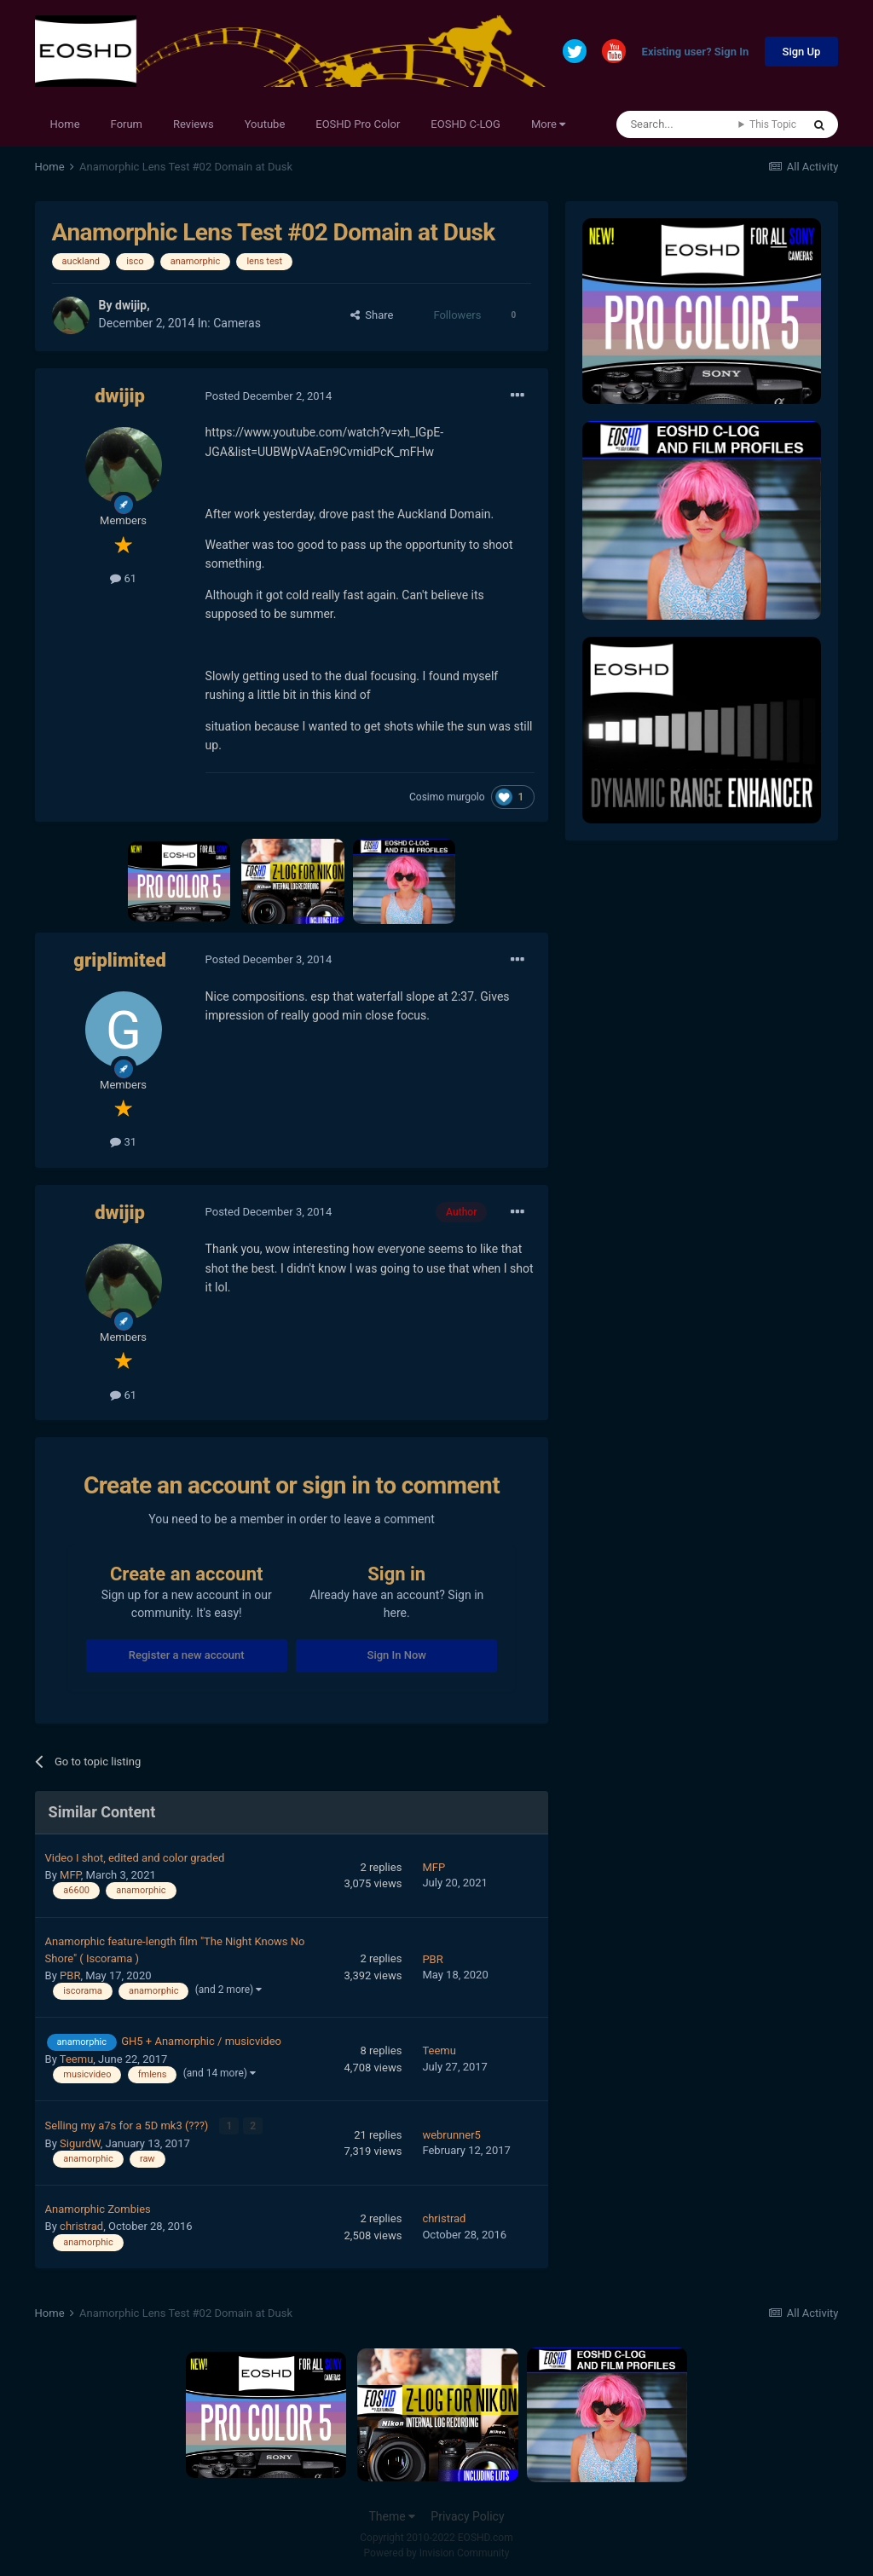 The height and width of the screenshot is (2576, 873). I want to click on Privacy Policy, so click(467, 2514).